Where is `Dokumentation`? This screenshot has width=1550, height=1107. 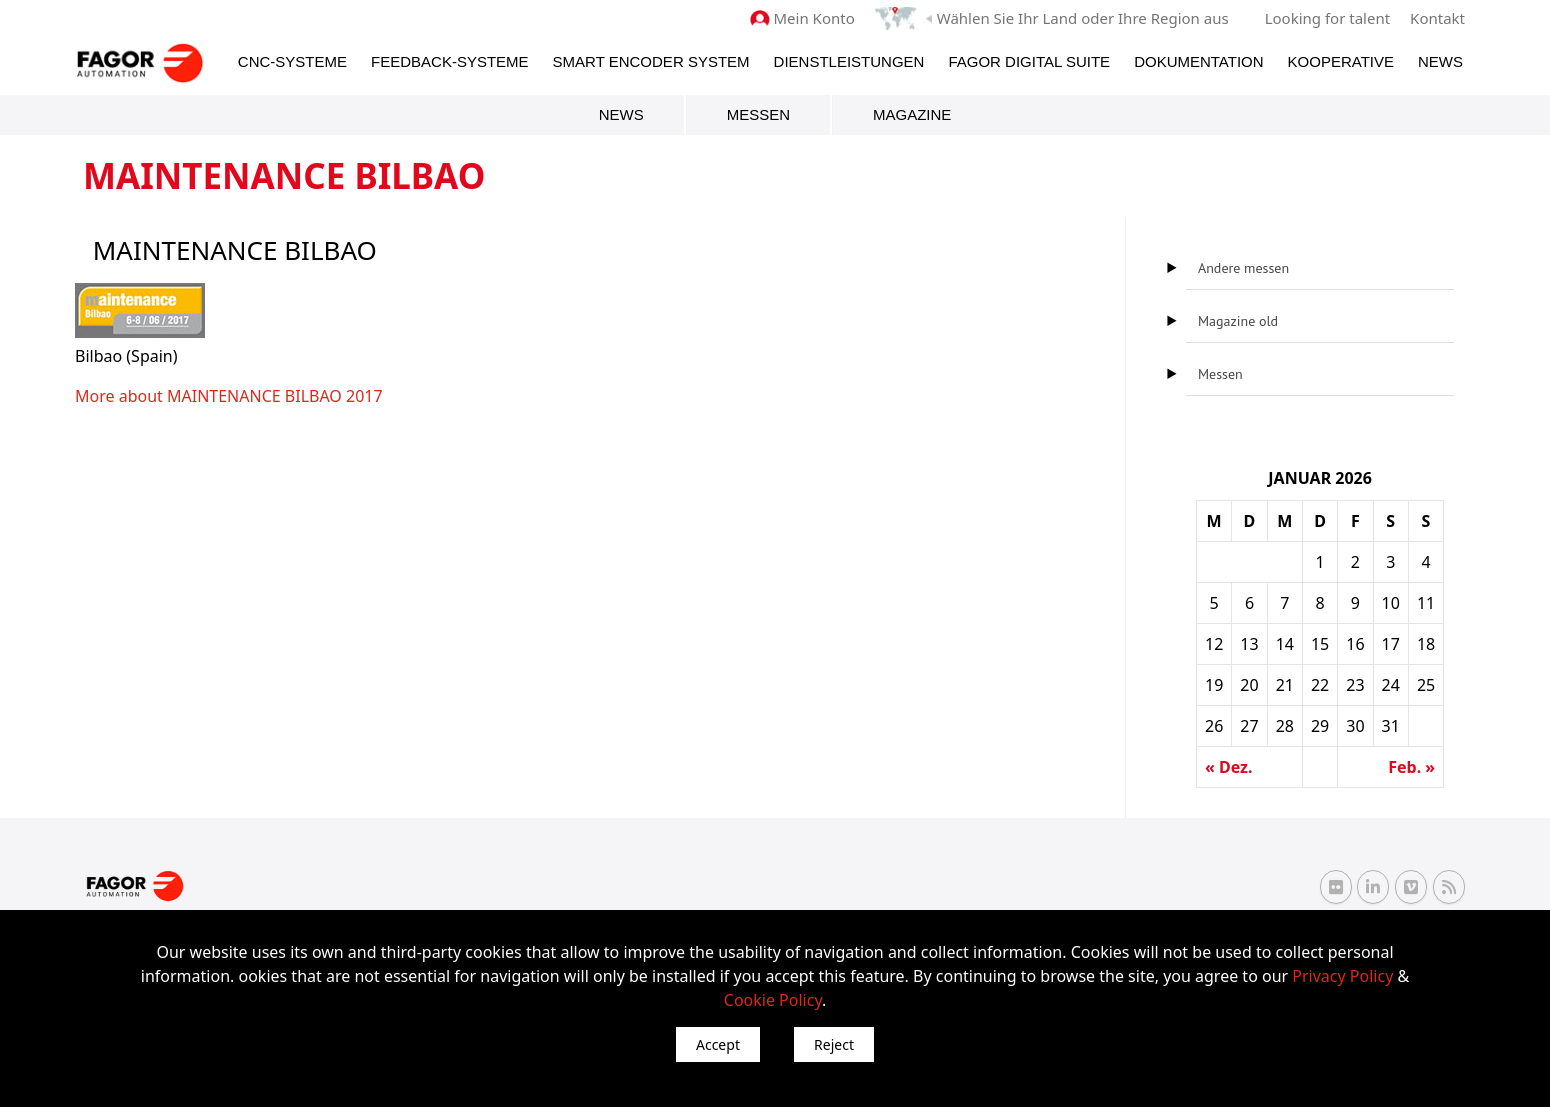
Dokumentation is located at coordinates (1198, 61).